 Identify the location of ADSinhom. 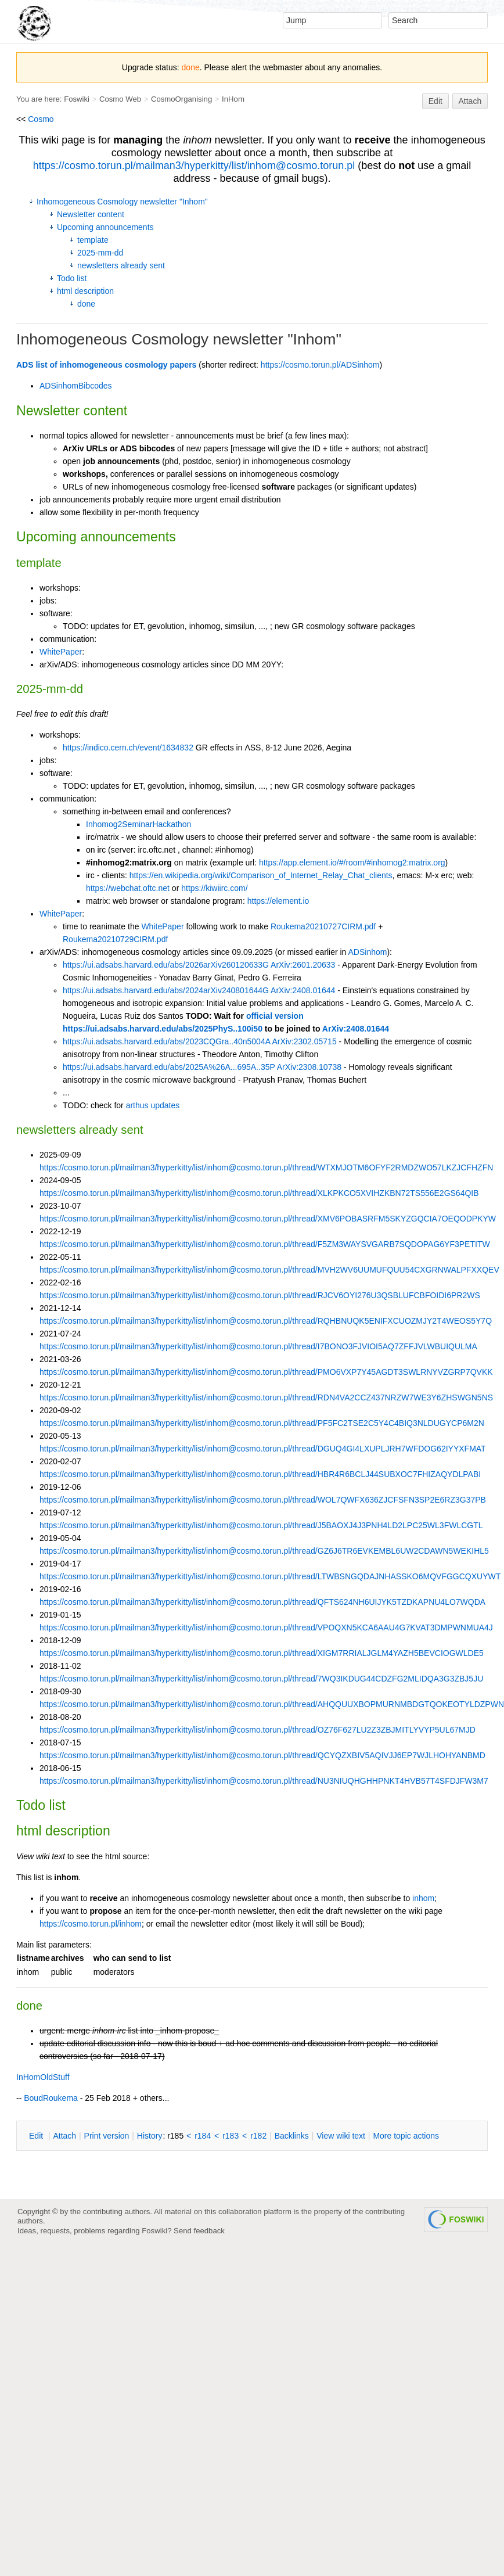
(367, 952).